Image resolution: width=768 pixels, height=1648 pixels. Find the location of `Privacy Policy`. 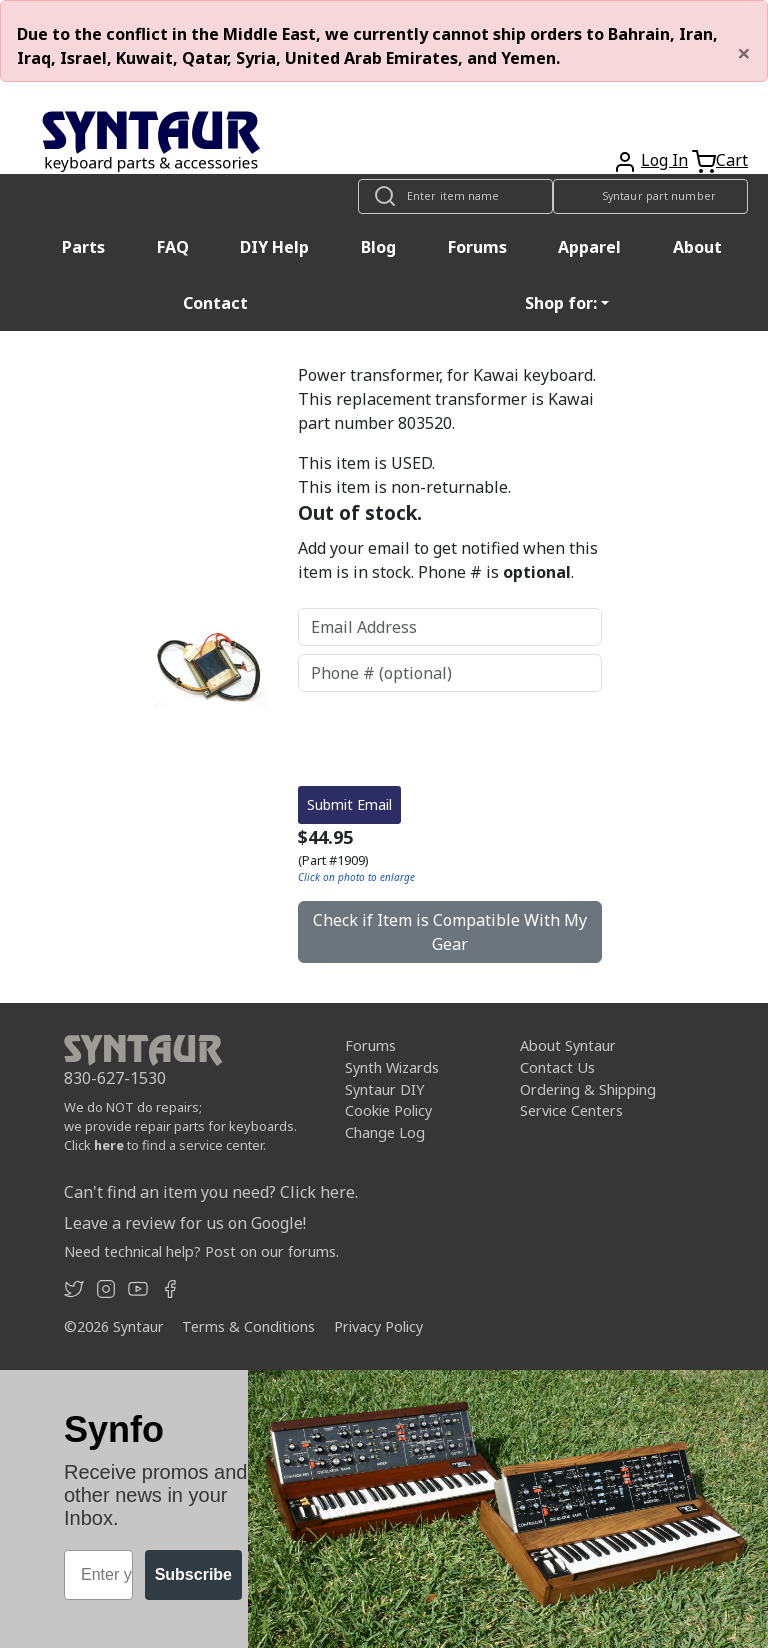

Privacy Policy is located at coordinates (378, 1326).